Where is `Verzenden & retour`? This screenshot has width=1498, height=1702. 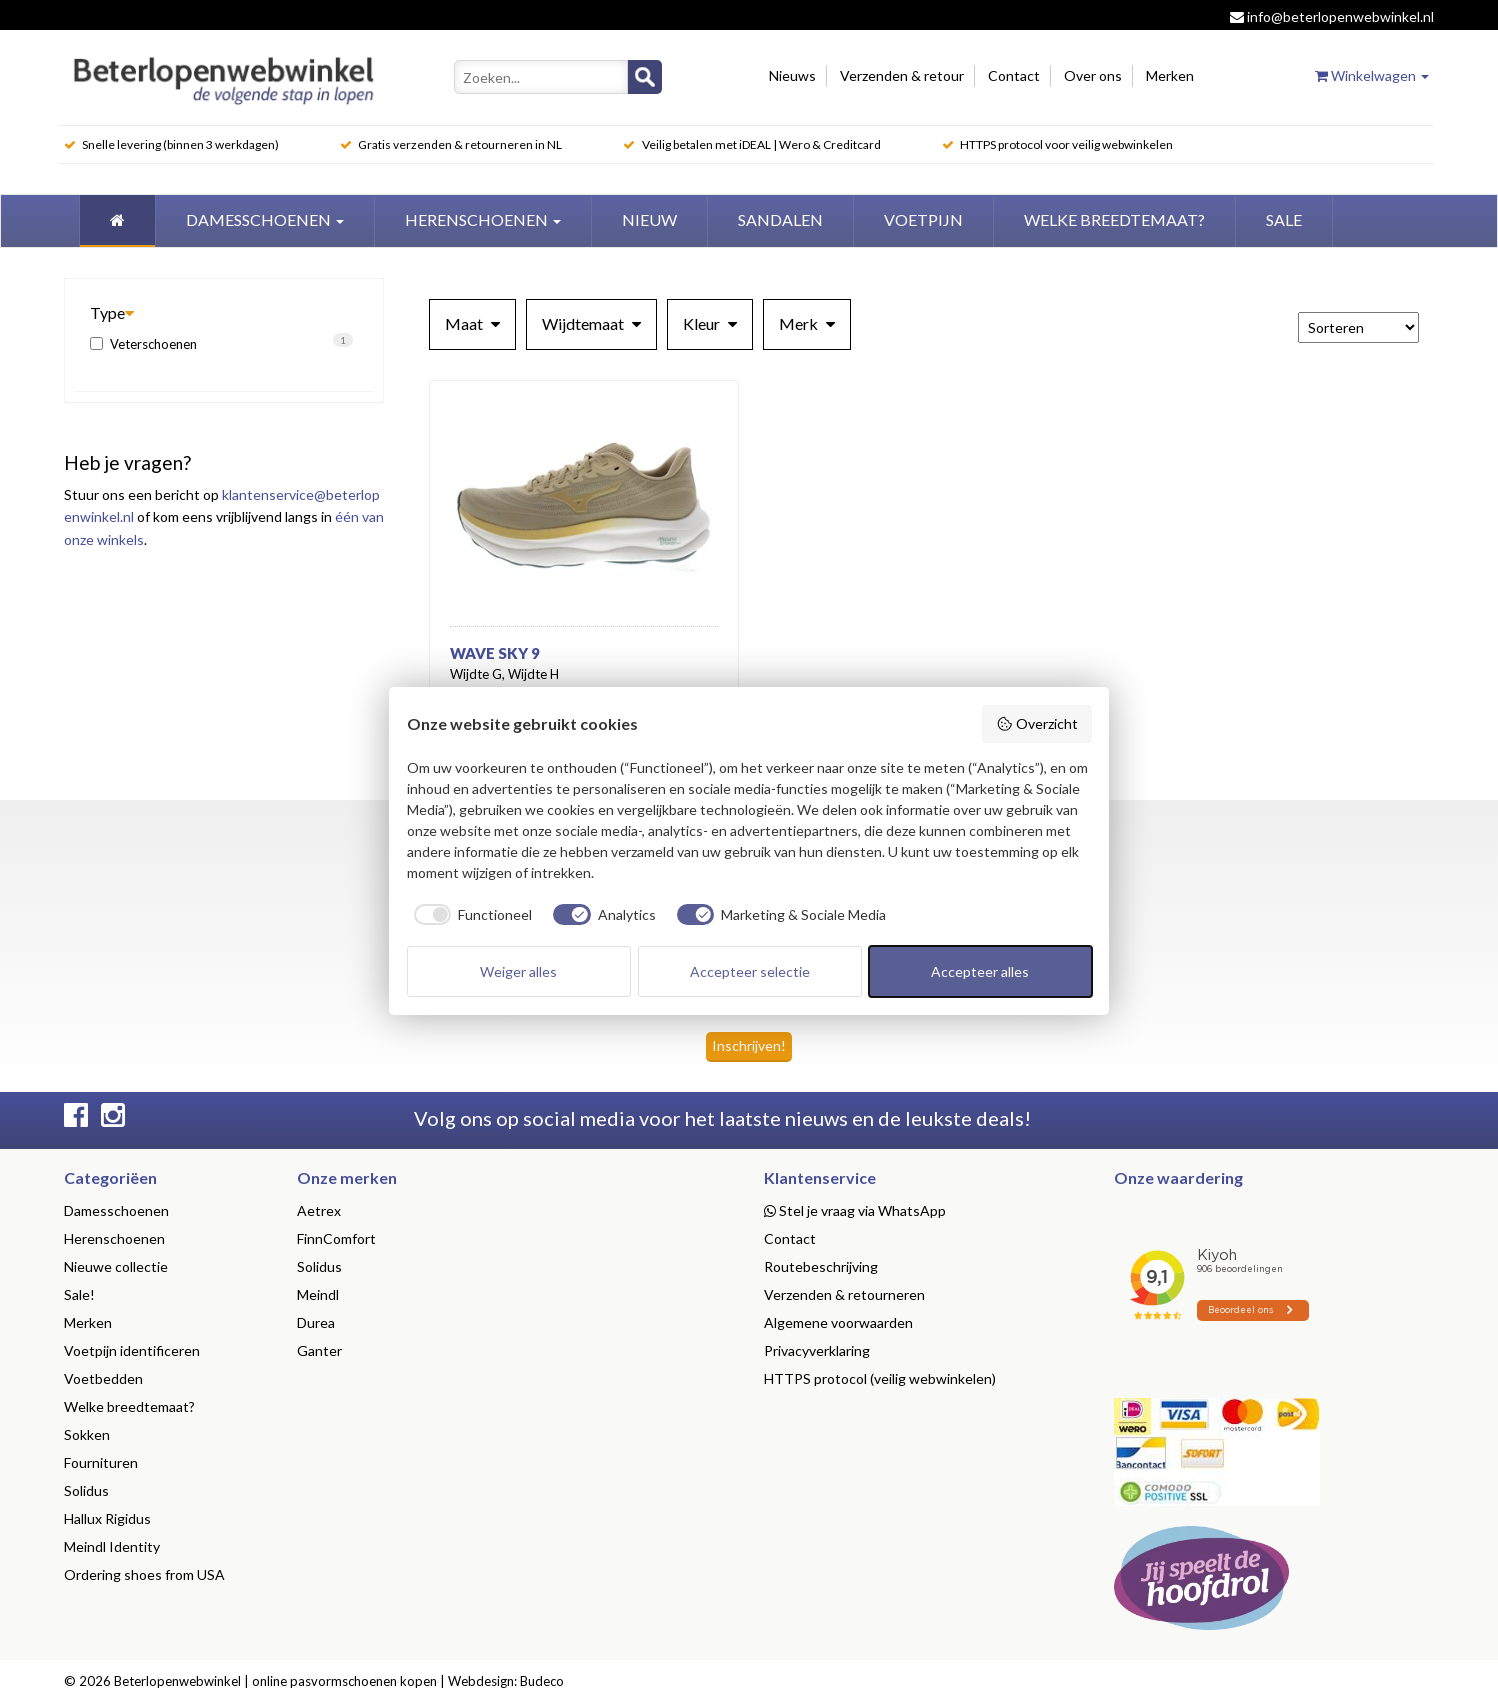
Verzenden & retour is located at coordinates (902, 75).